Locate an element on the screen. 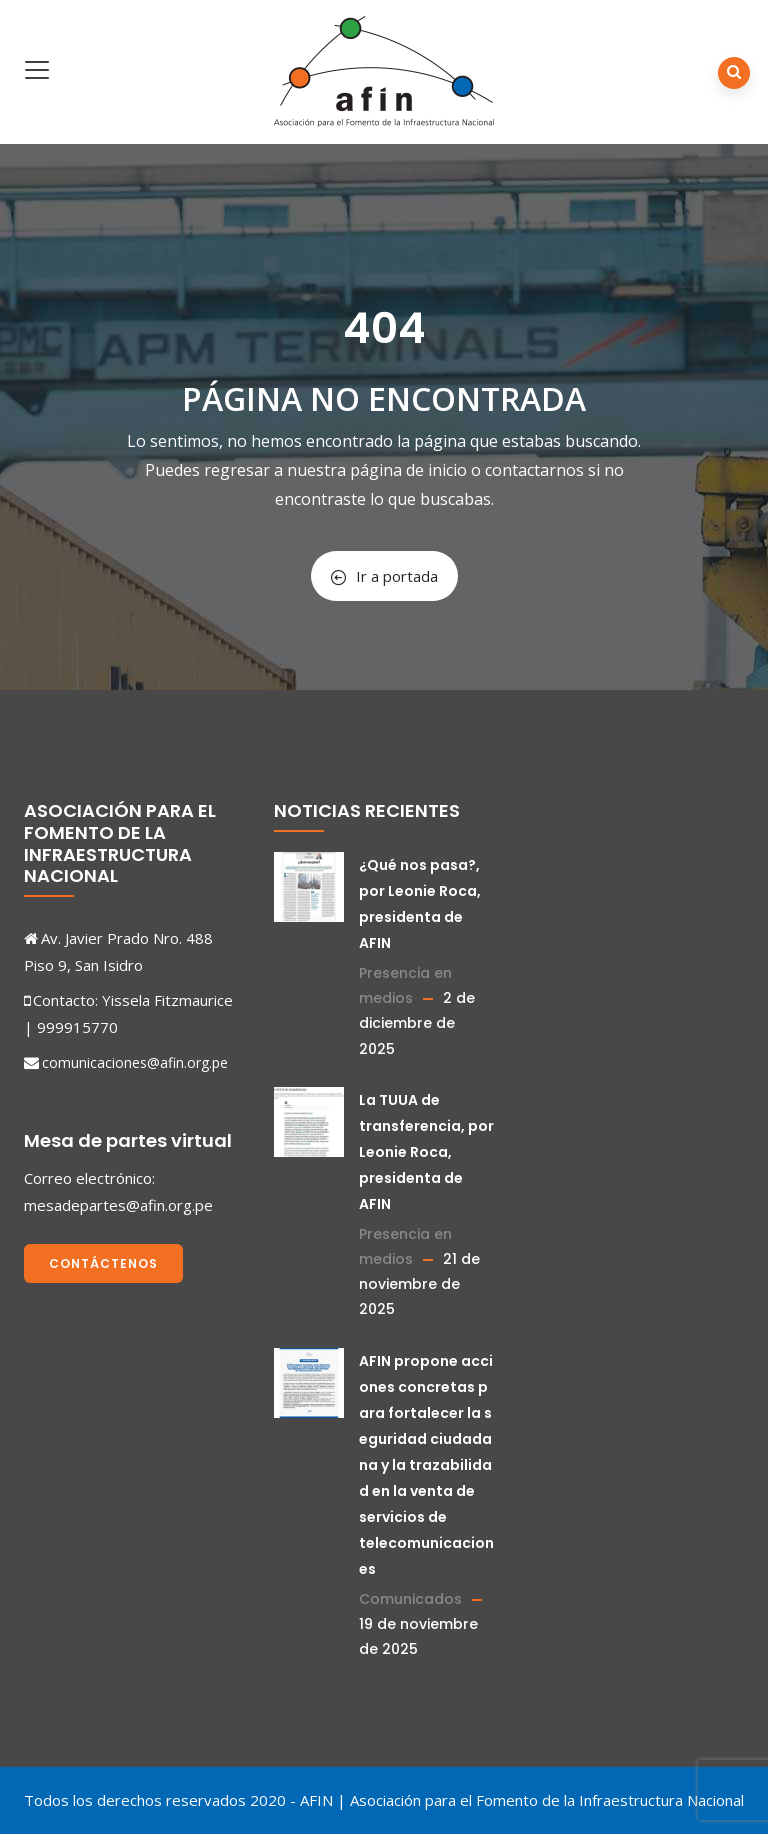  Contáctenos is located at coordinates (103, 1263).